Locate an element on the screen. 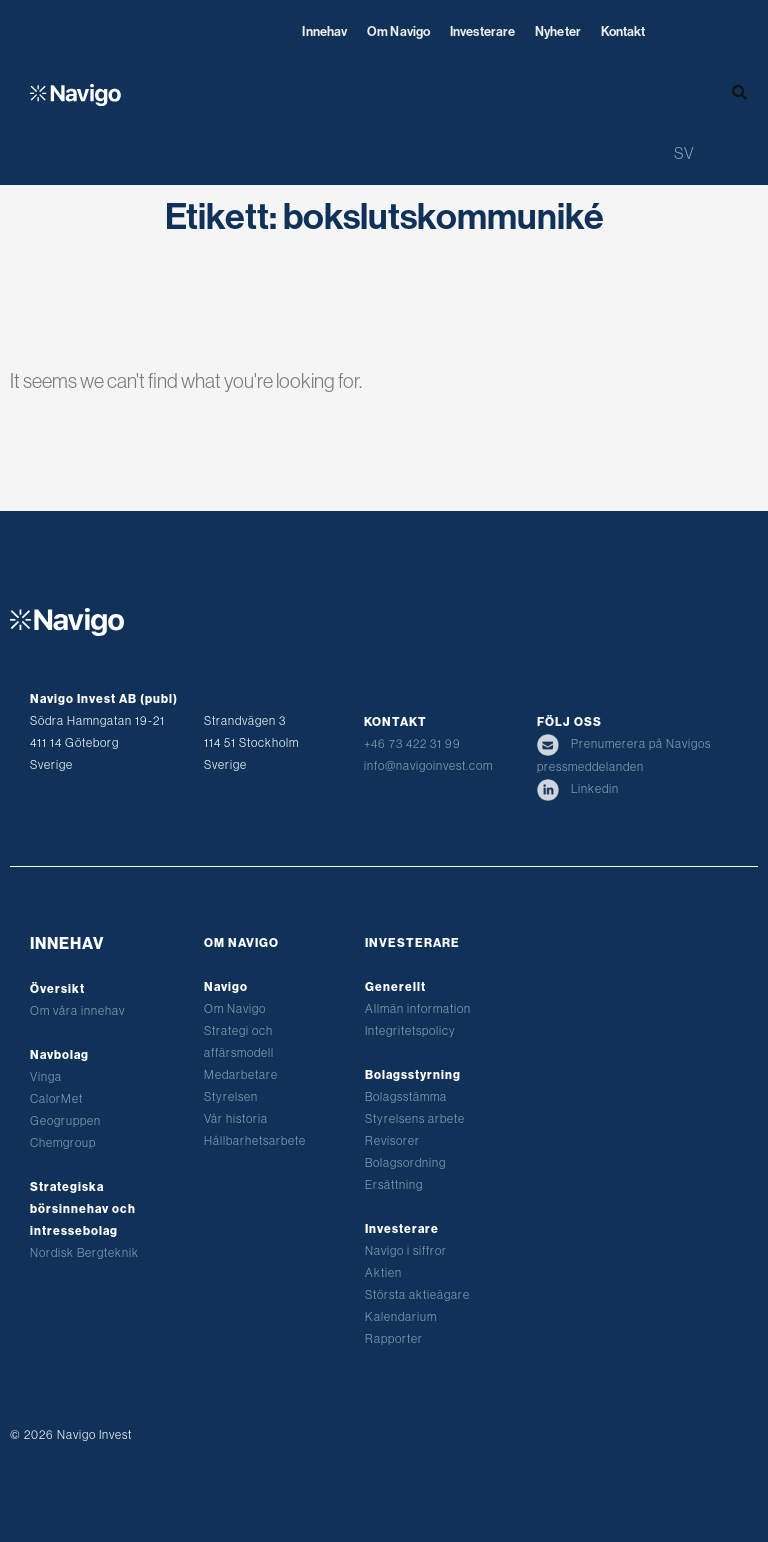 Image resolution: width=768 pixels, height=1542 pixels. Om våra innehav is located at coordinates (77, 1010).